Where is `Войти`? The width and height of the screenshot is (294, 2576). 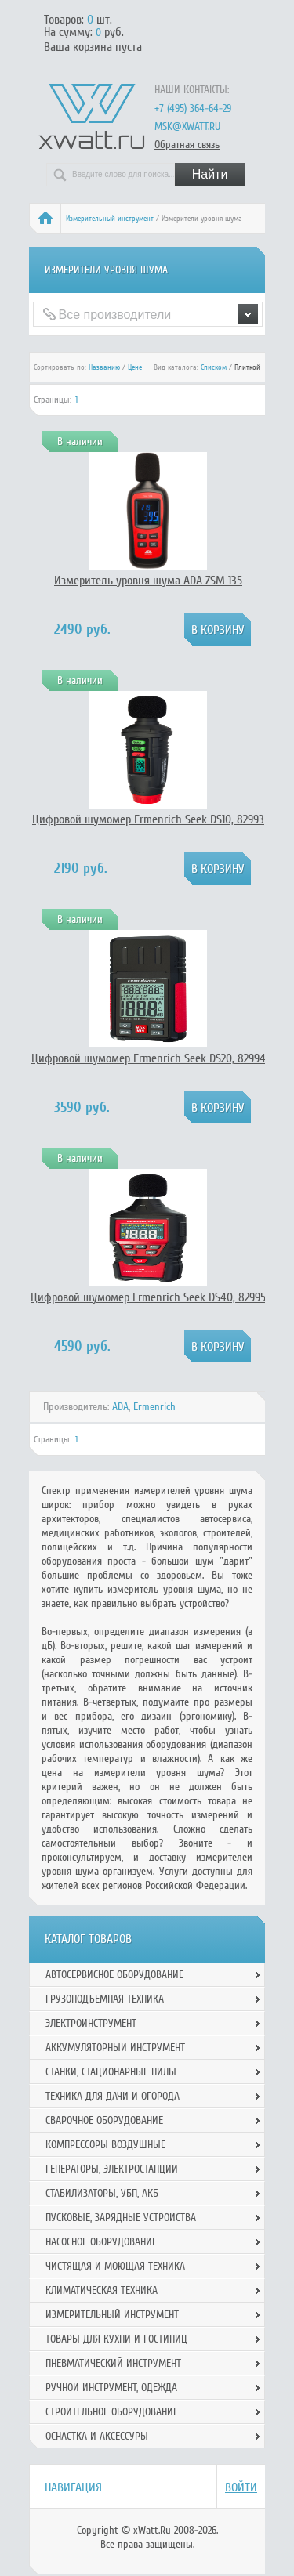
Войти is located at coordinates (241, 2487).